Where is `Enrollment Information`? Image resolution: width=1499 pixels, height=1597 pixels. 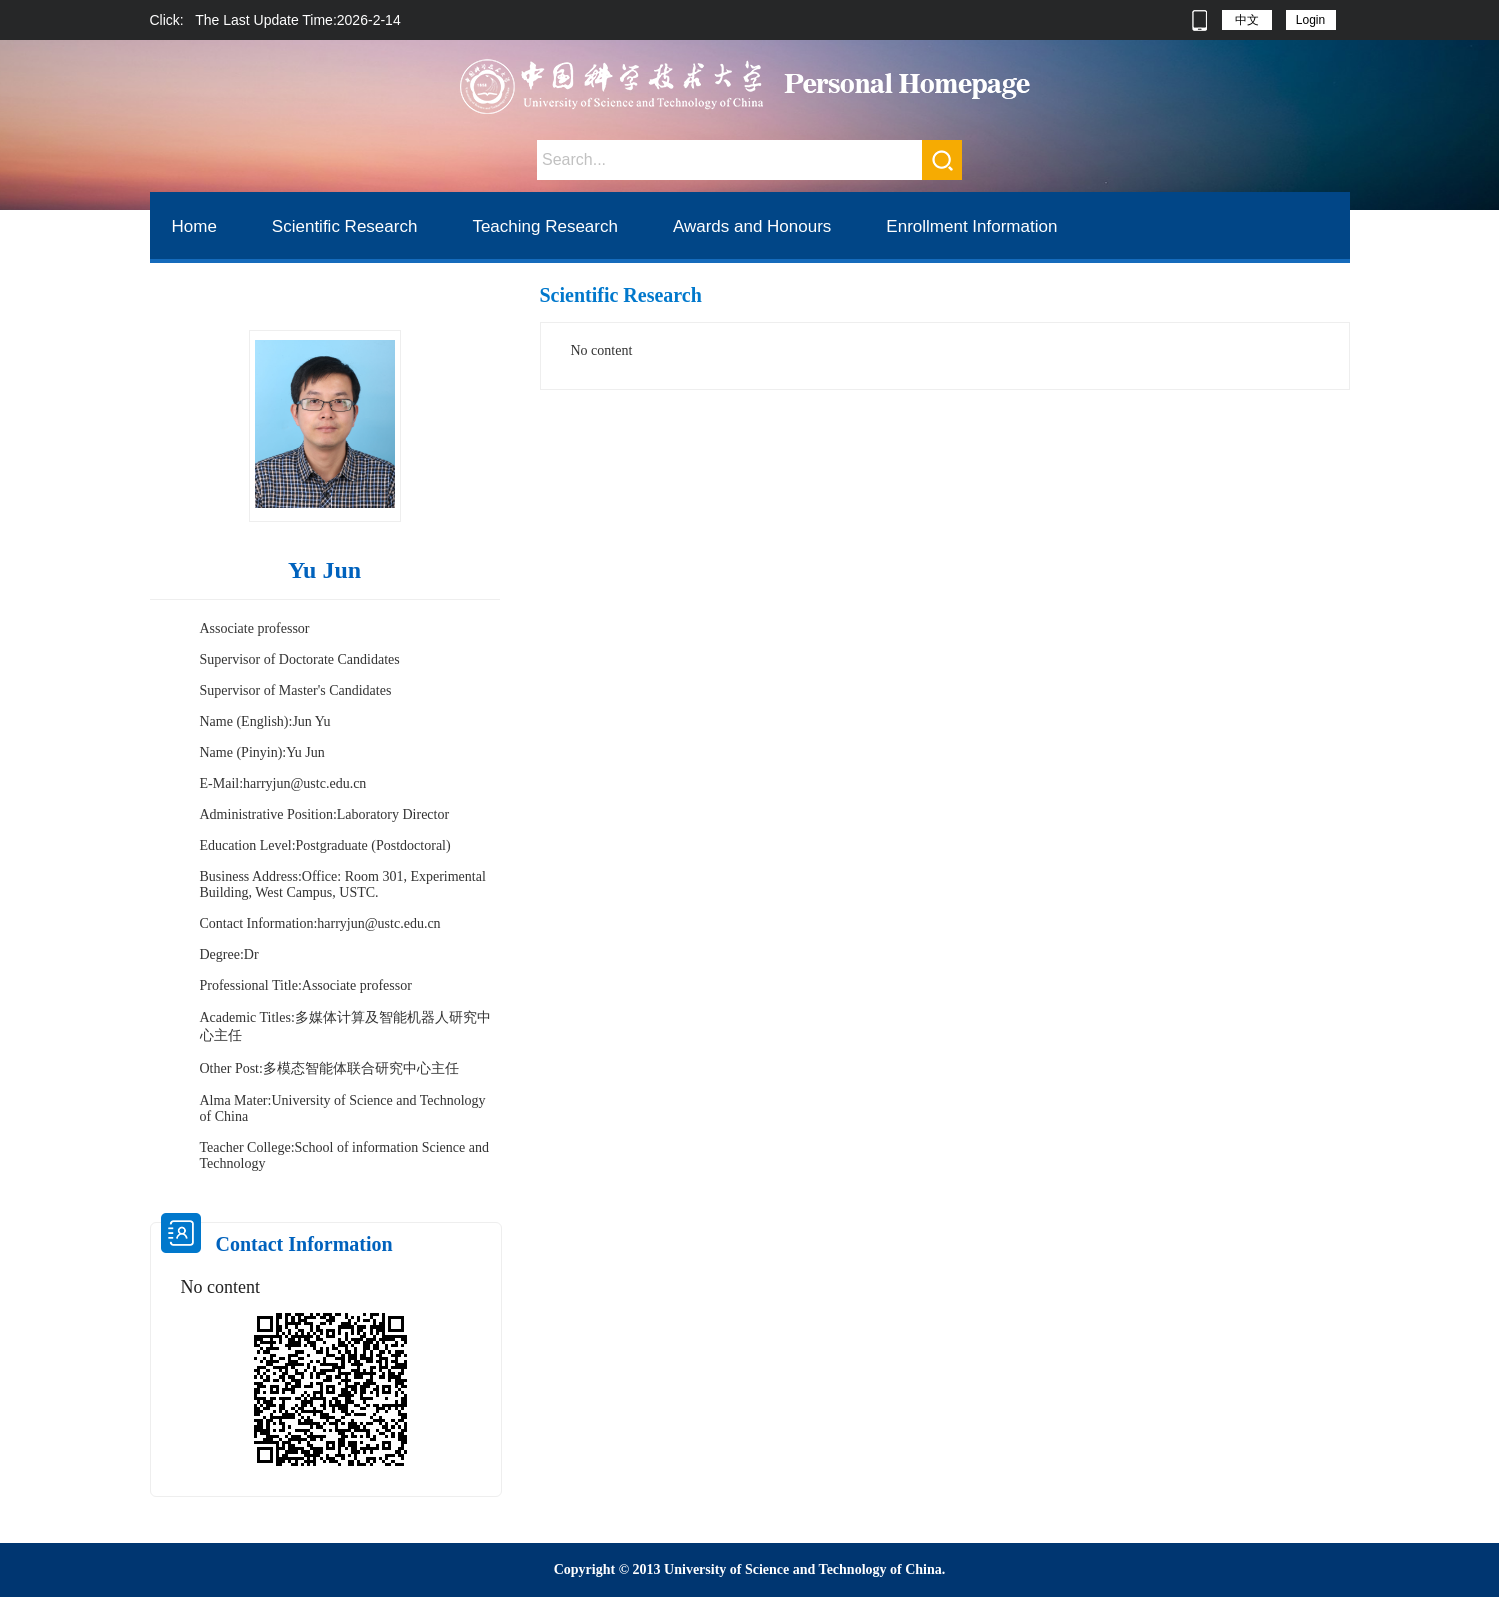 Enrollment Information is located at coordinates (971, 226).